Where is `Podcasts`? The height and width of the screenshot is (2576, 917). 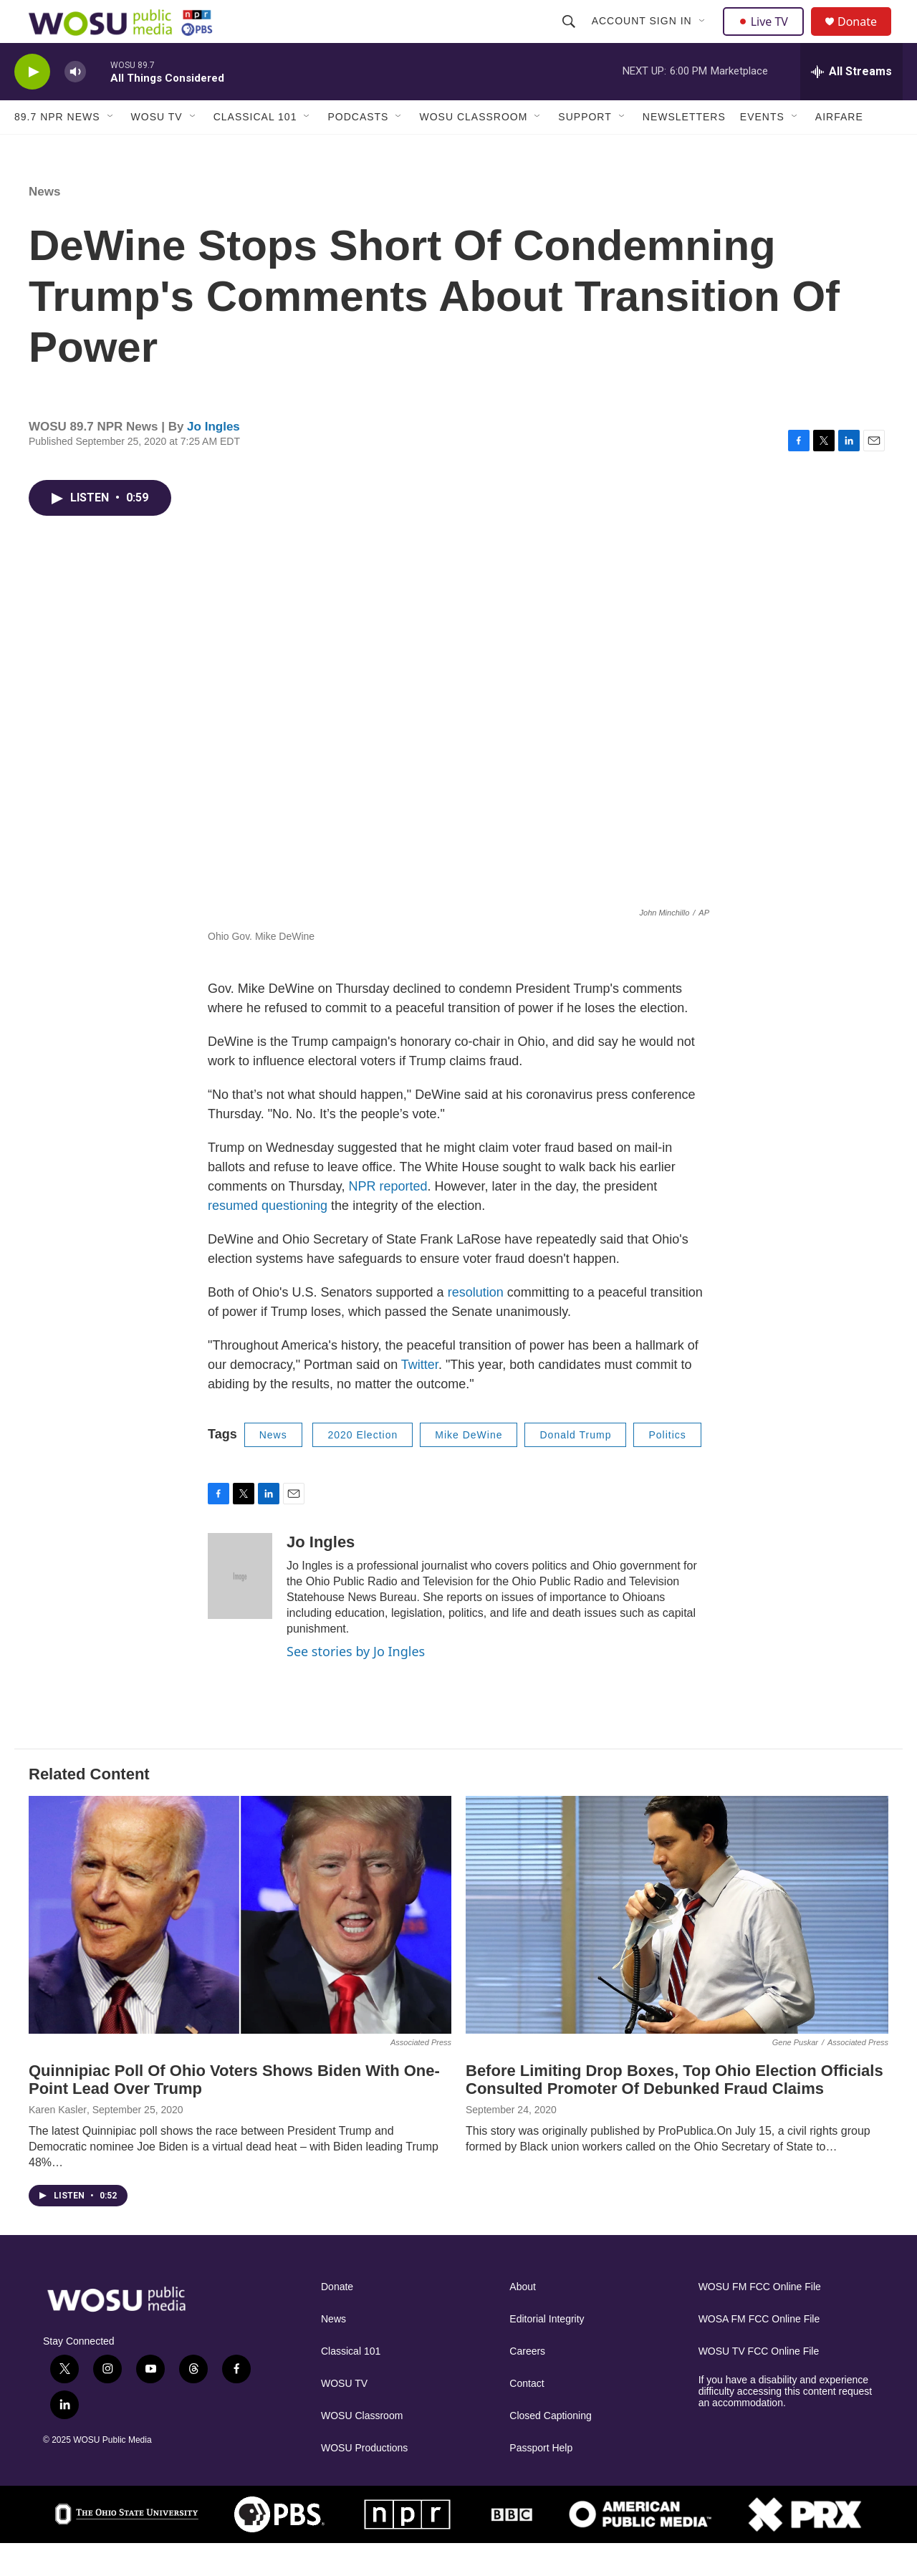
Podcasts is located at coordinates (357, 149).